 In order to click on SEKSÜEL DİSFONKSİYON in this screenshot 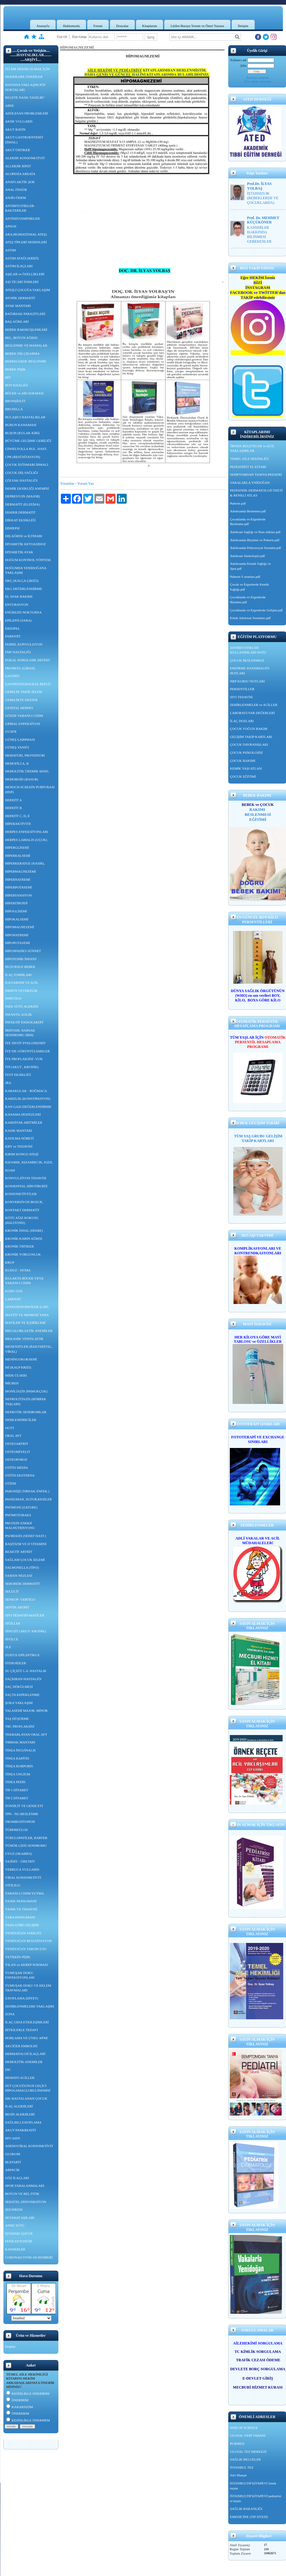, I will do `click(25, 2202)`.